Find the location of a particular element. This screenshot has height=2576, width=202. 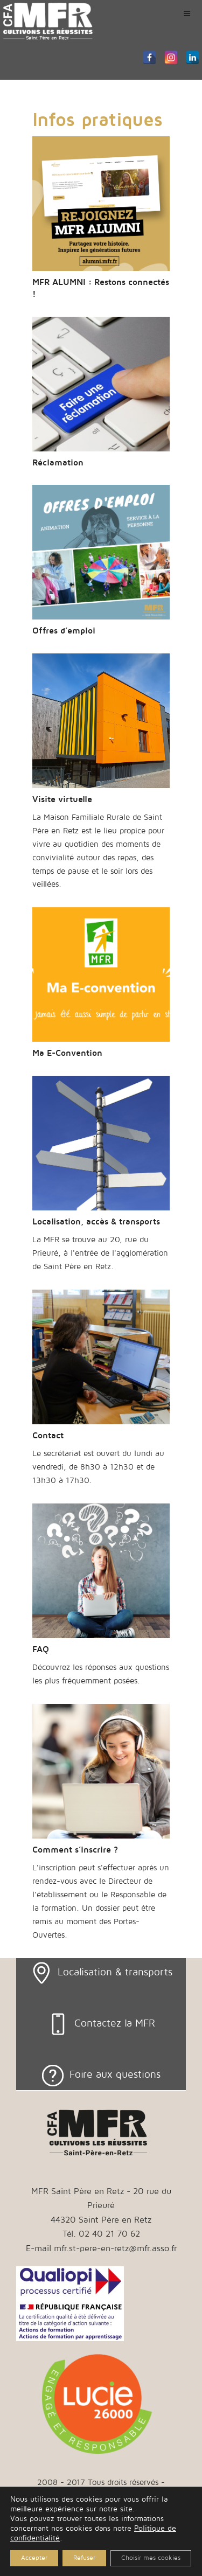

Contact is located at coordinates (48, 1435).